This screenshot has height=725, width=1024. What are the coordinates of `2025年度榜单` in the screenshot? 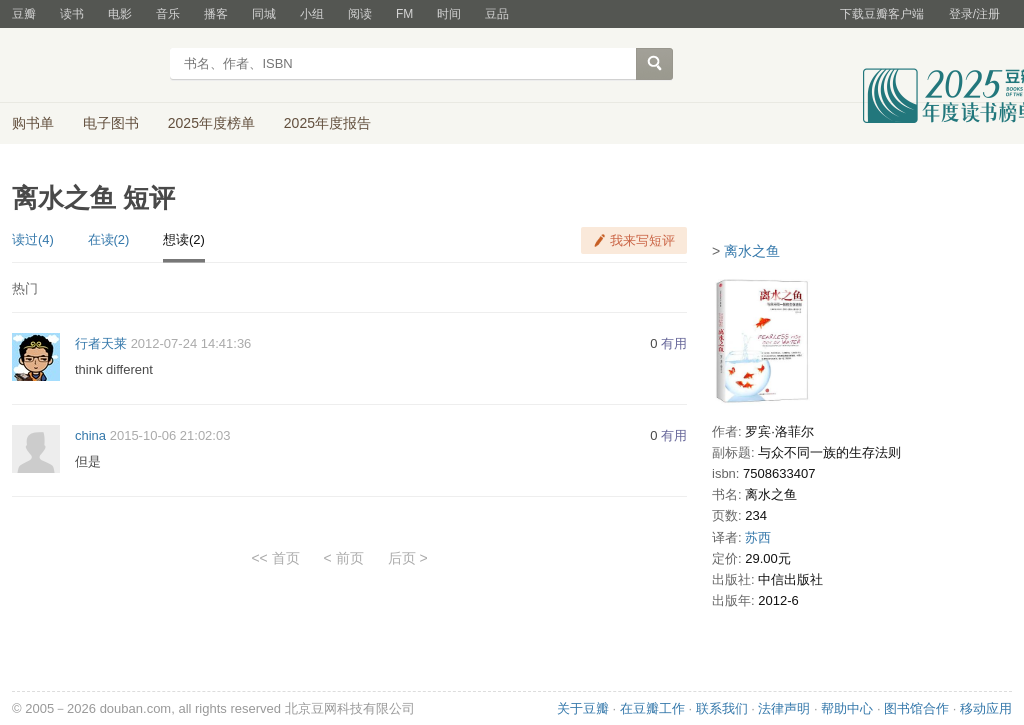 It's located at (211, 123).